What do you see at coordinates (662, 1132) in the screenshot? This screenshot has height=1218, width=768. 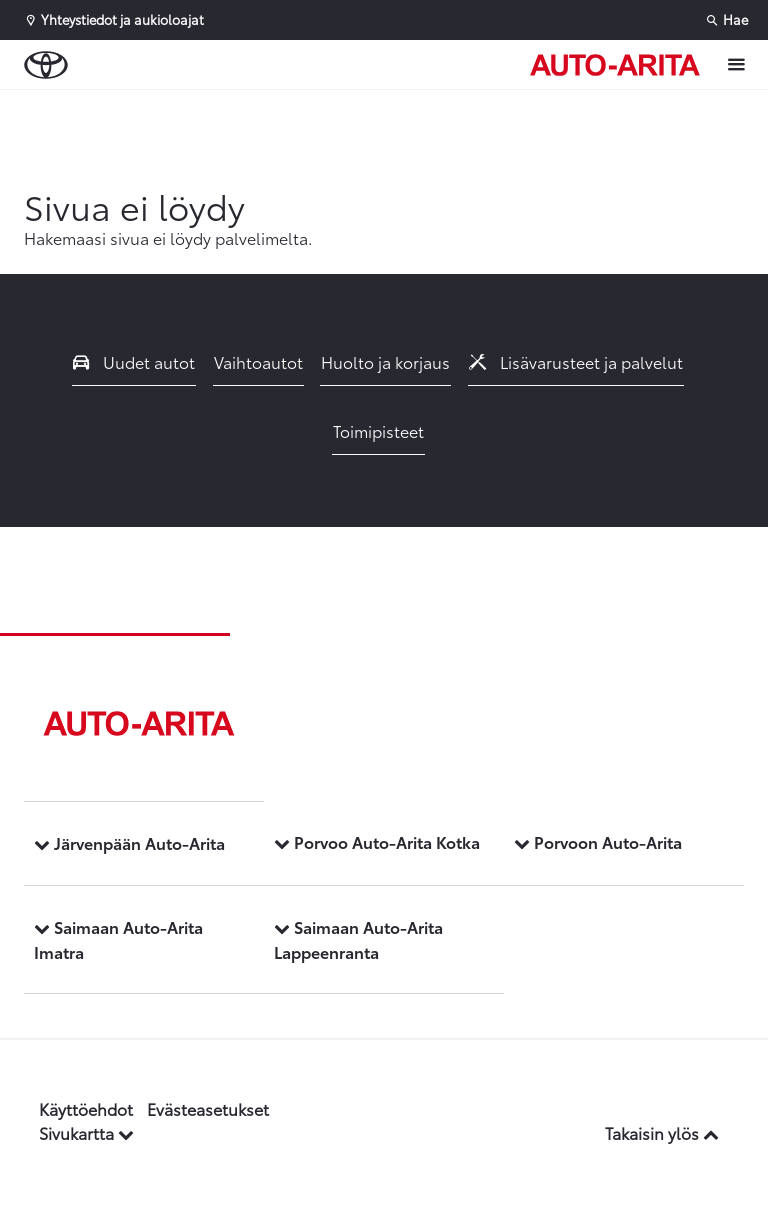 I see `Takaisin ylös` at bounding box center [662, 1132].